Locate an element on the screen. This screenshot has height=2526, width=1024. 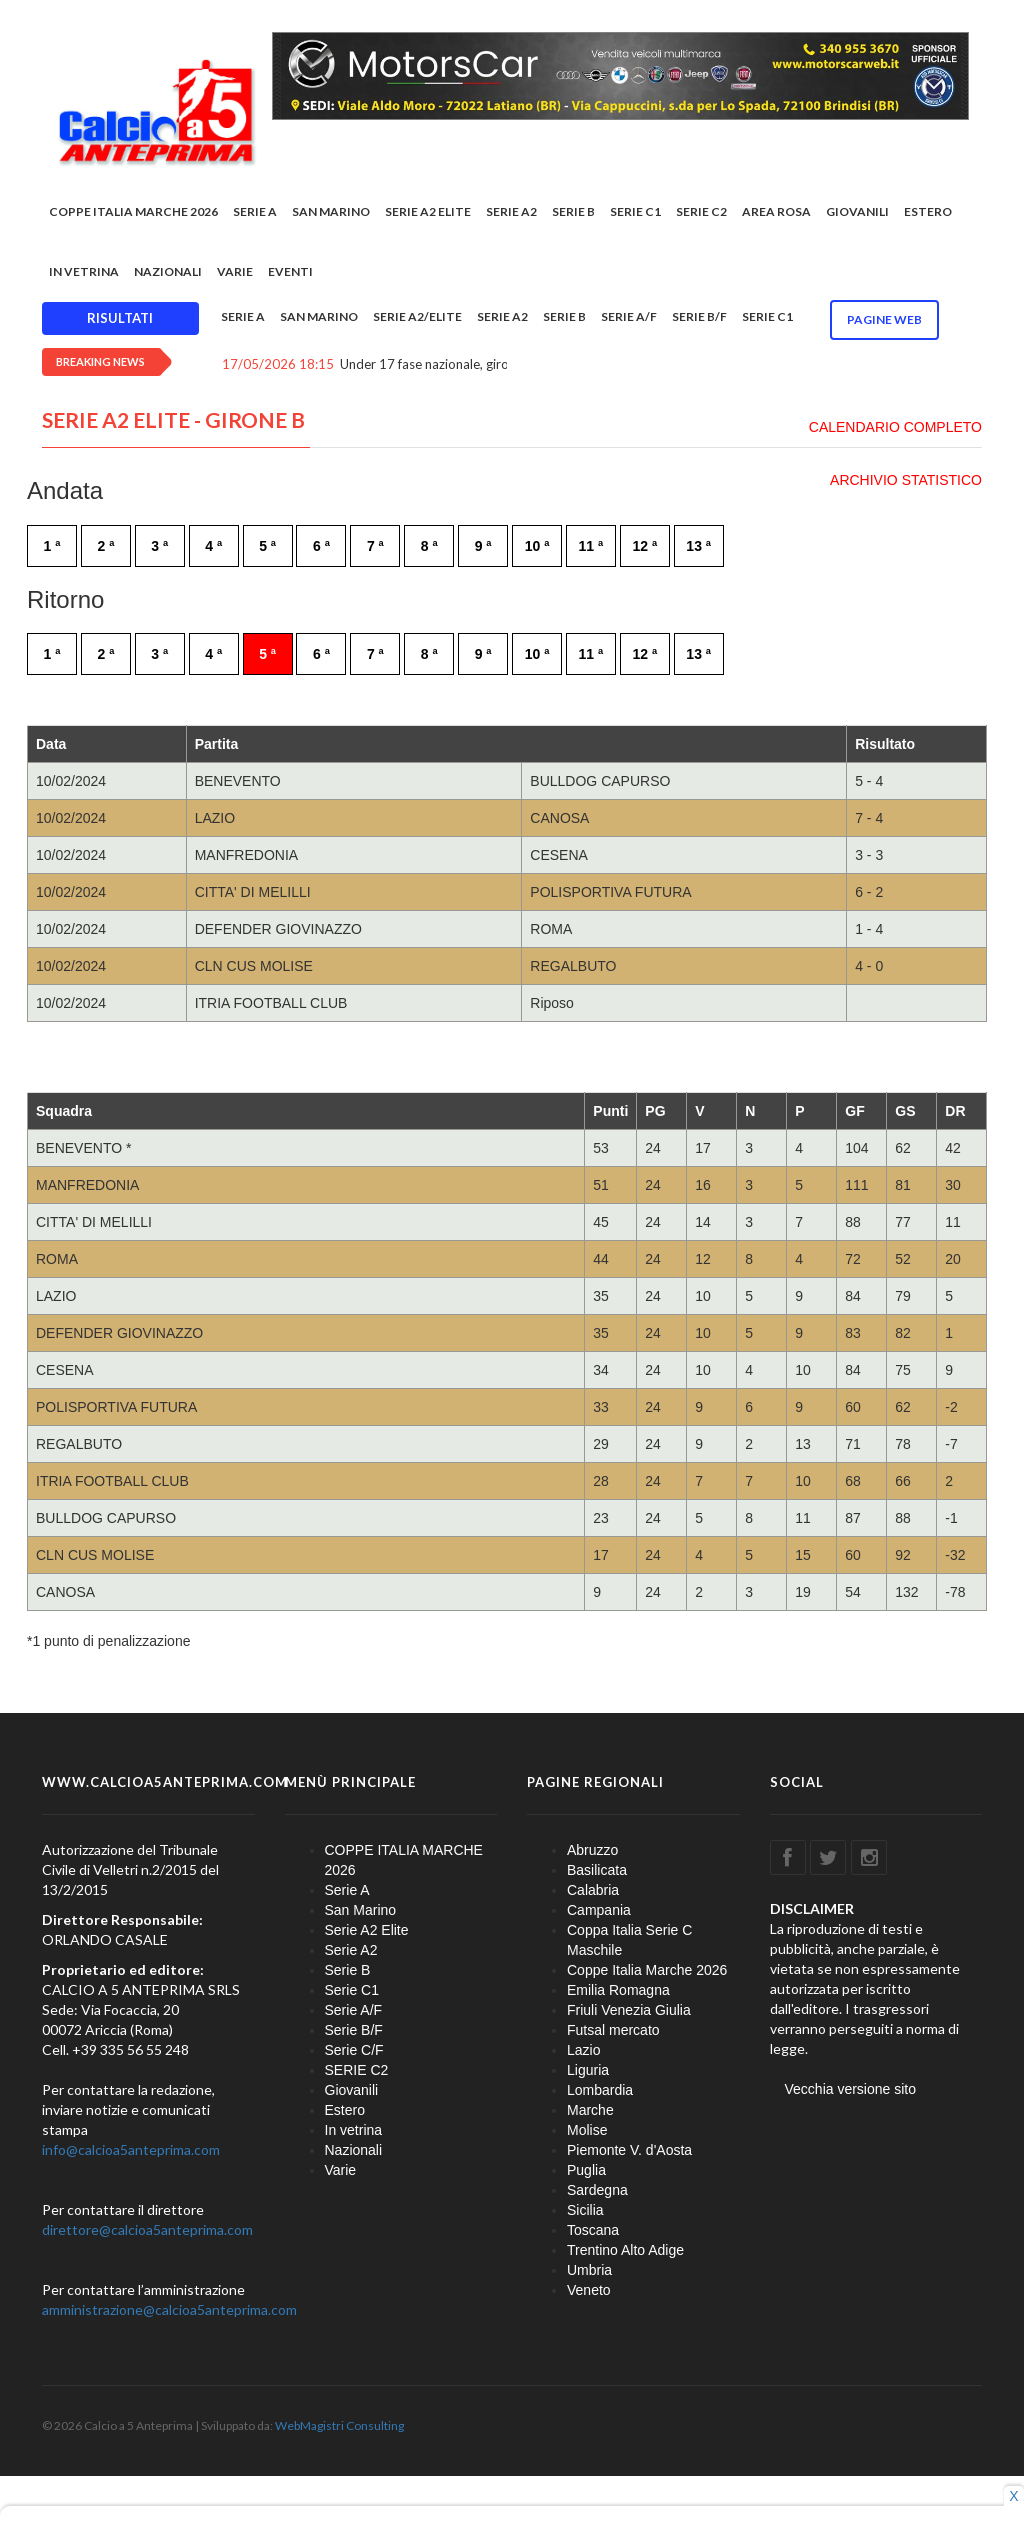
8 ª is located at coordinates (429, 546).